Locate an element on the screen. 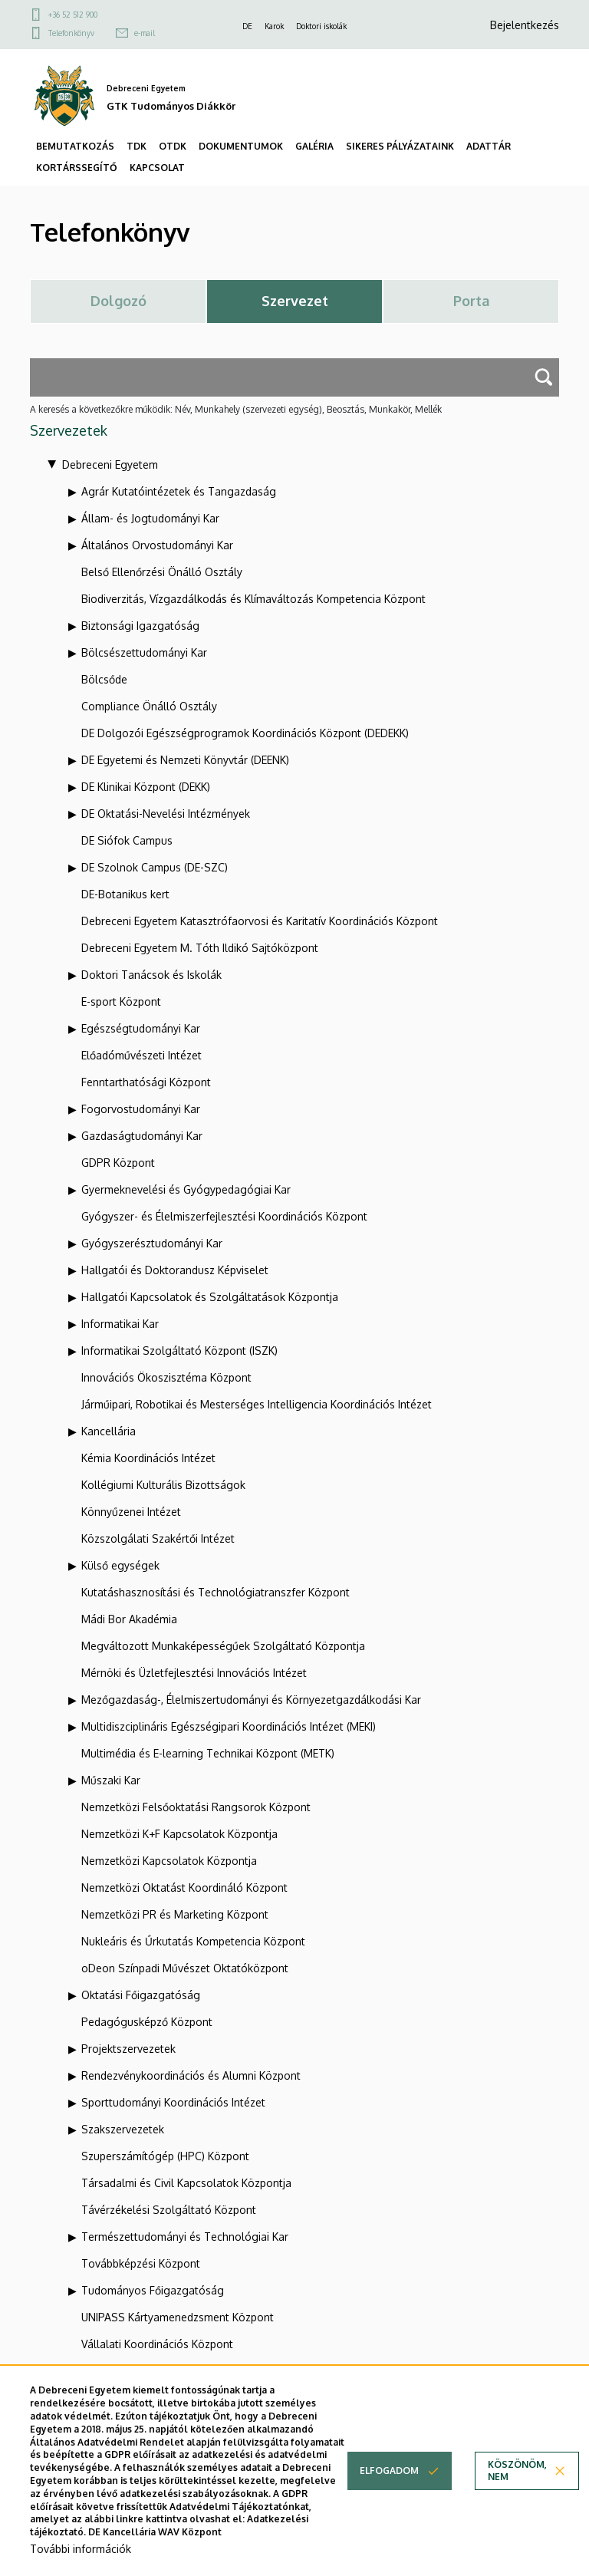 The image size is (589, 2576). Sporttudományi Koordinációs Intézet is located at coordinates (173, 2102).